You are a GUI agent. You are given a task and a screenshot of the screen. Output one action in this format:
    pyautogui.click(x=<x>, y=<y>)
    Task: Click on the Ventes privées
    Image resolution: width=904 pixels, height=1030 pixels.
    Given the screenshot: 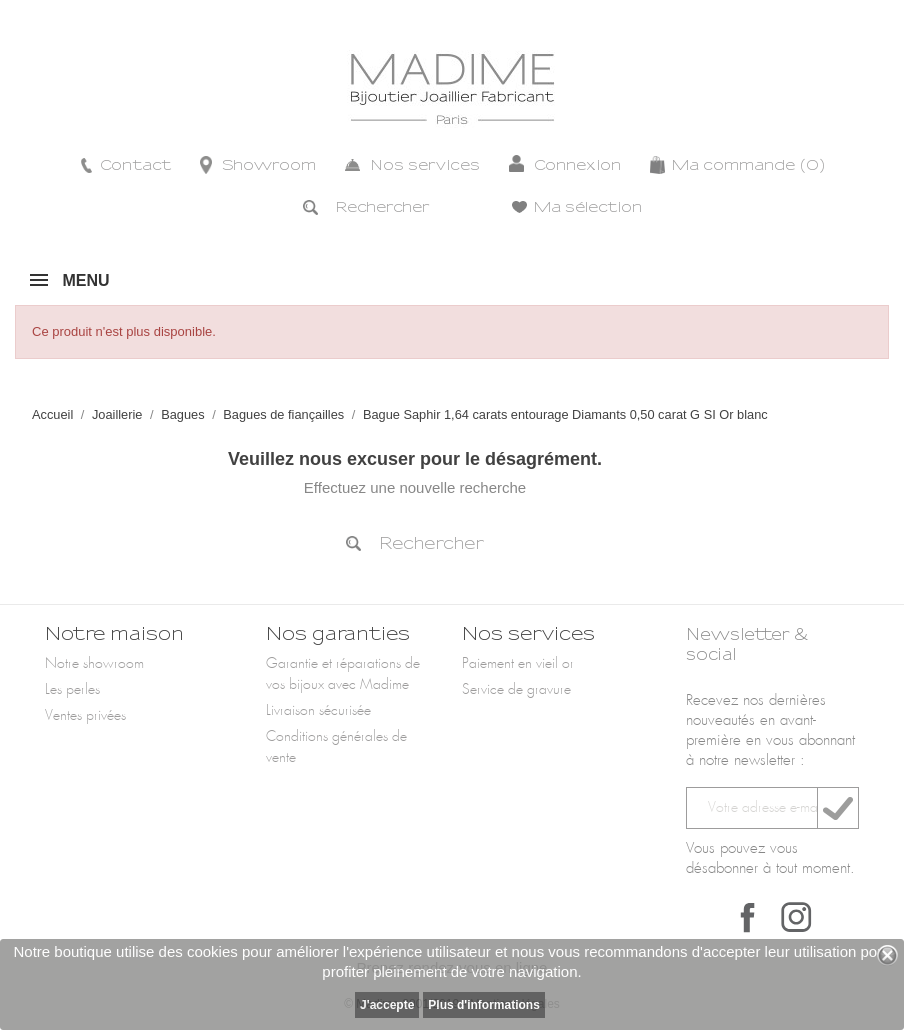 What is the action you would take?
    pyautogui.click(x=85, y=716)
    